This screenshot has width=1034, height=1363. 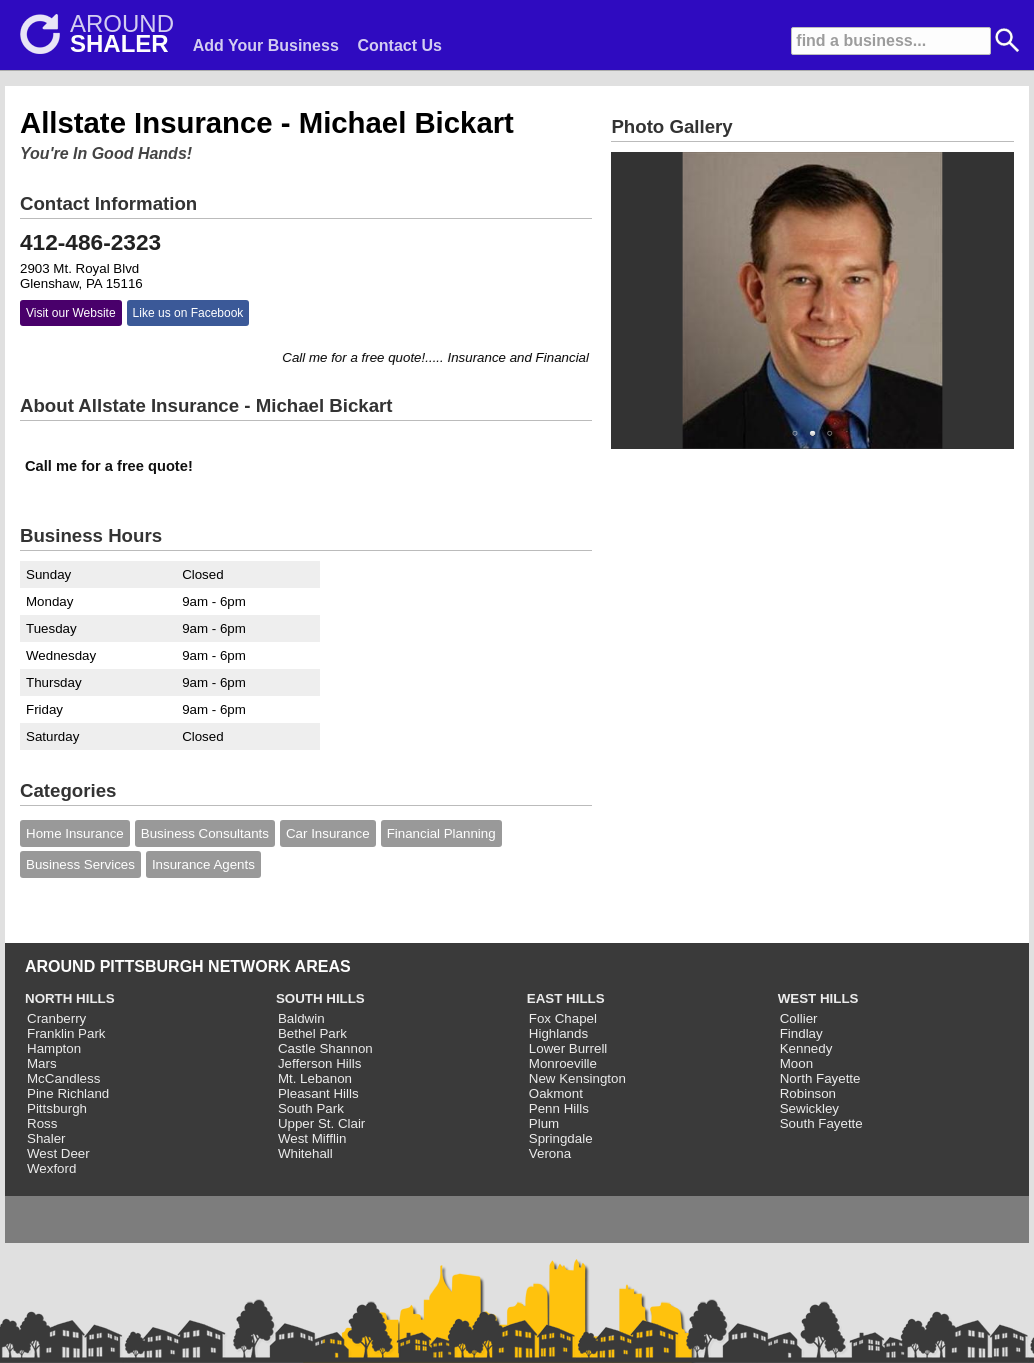 What do you see at coordinates (315, 1078) in the screenshot?
I see `Mt. Lebanon` at bounding box center [315, 1078].